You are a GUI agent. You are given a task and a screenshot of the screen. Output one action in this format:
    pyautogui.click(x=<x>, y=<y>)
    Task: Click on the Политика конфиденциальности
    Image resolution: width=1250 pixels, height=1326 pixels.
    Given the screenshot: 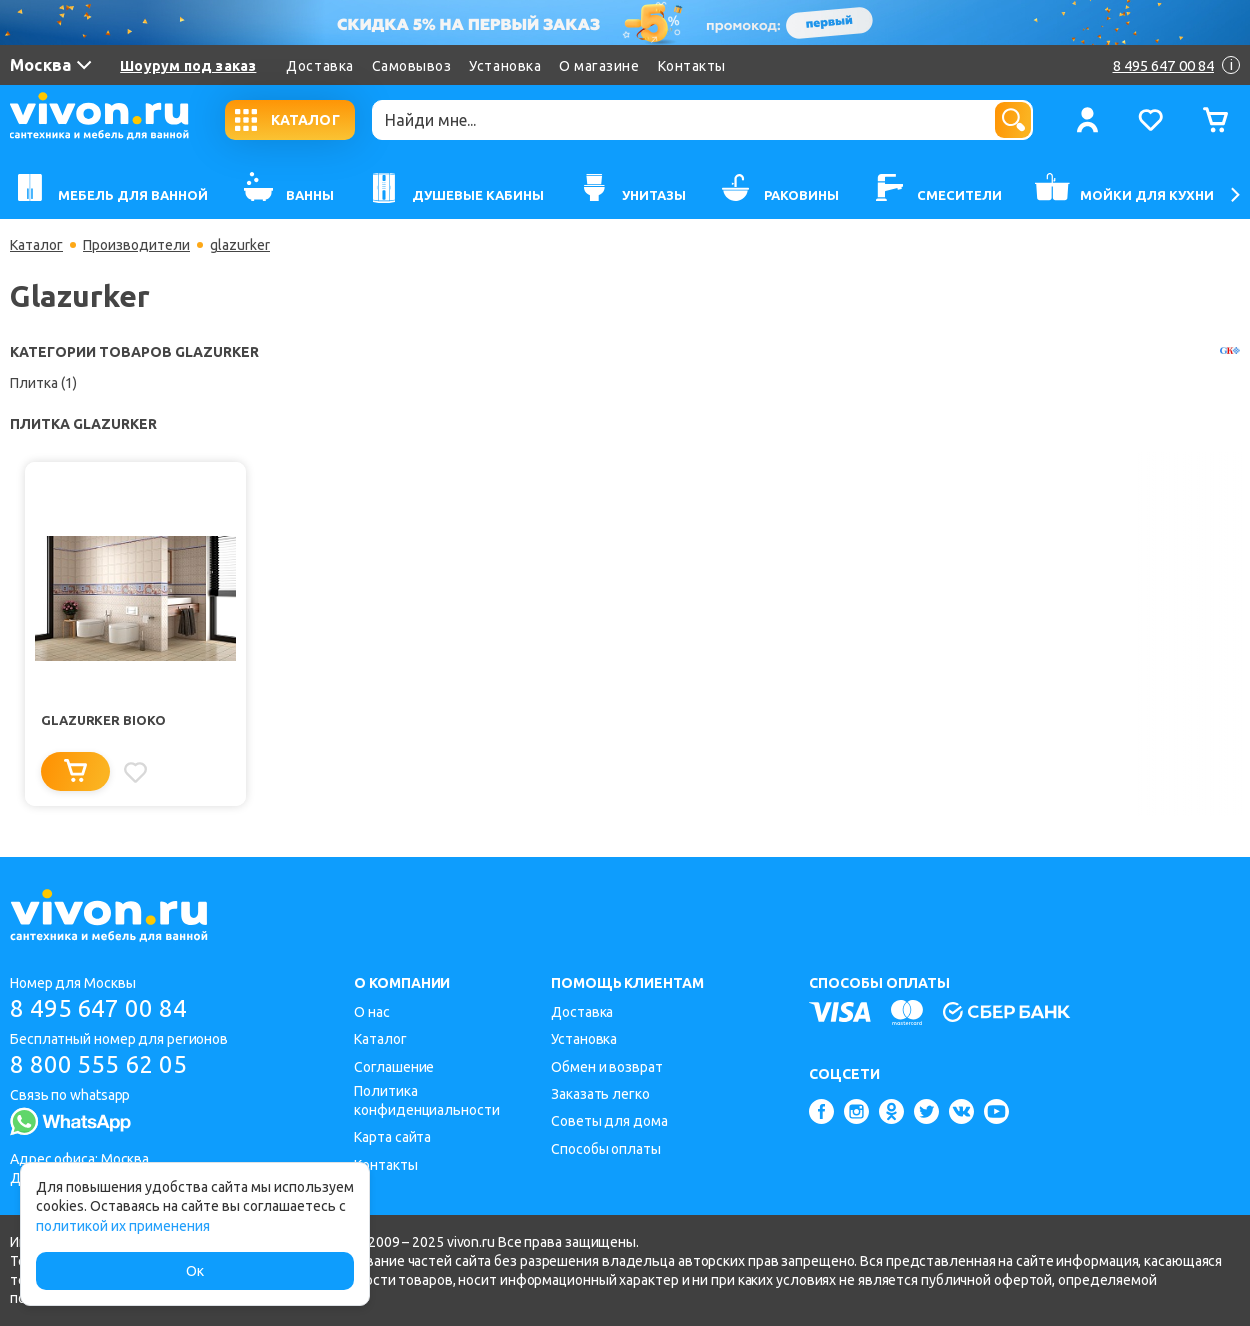 What is the action you would take?
    pyautogui.click(x=426, y=1100)
    